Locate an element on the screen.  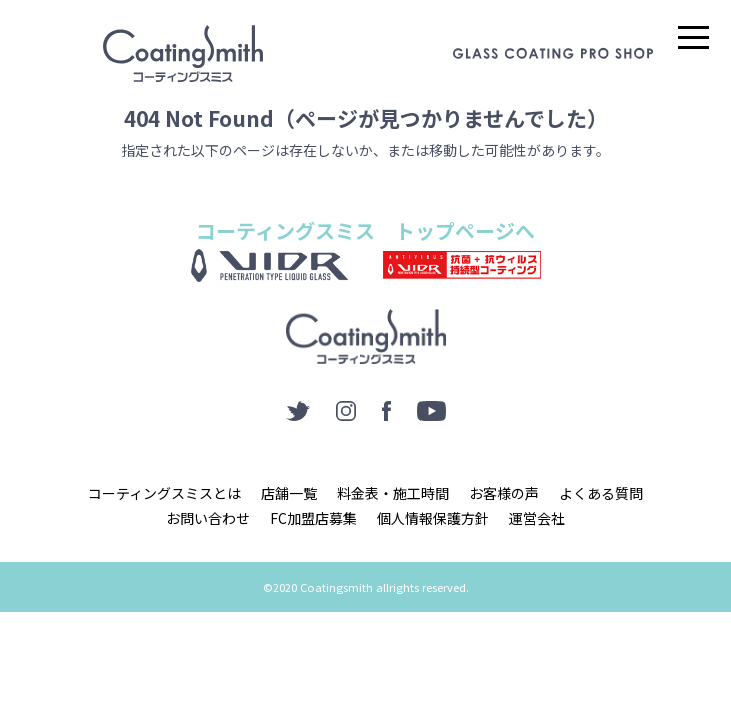
よくある質問 is located at coordinates (601, 493).